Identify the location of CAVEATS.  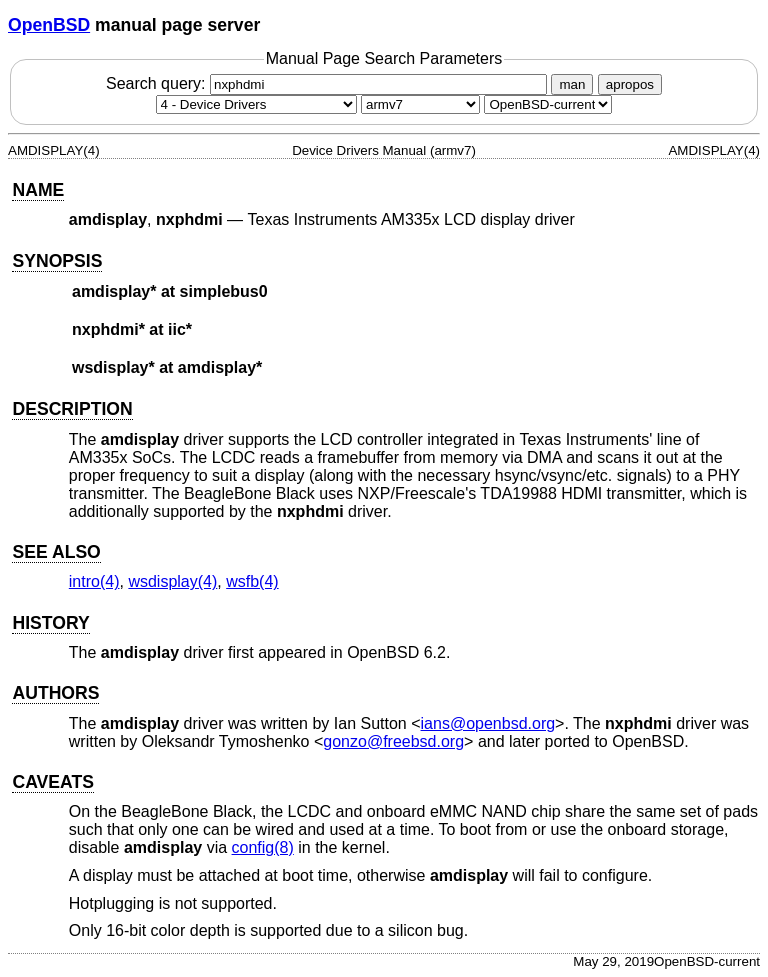
(52, 782).